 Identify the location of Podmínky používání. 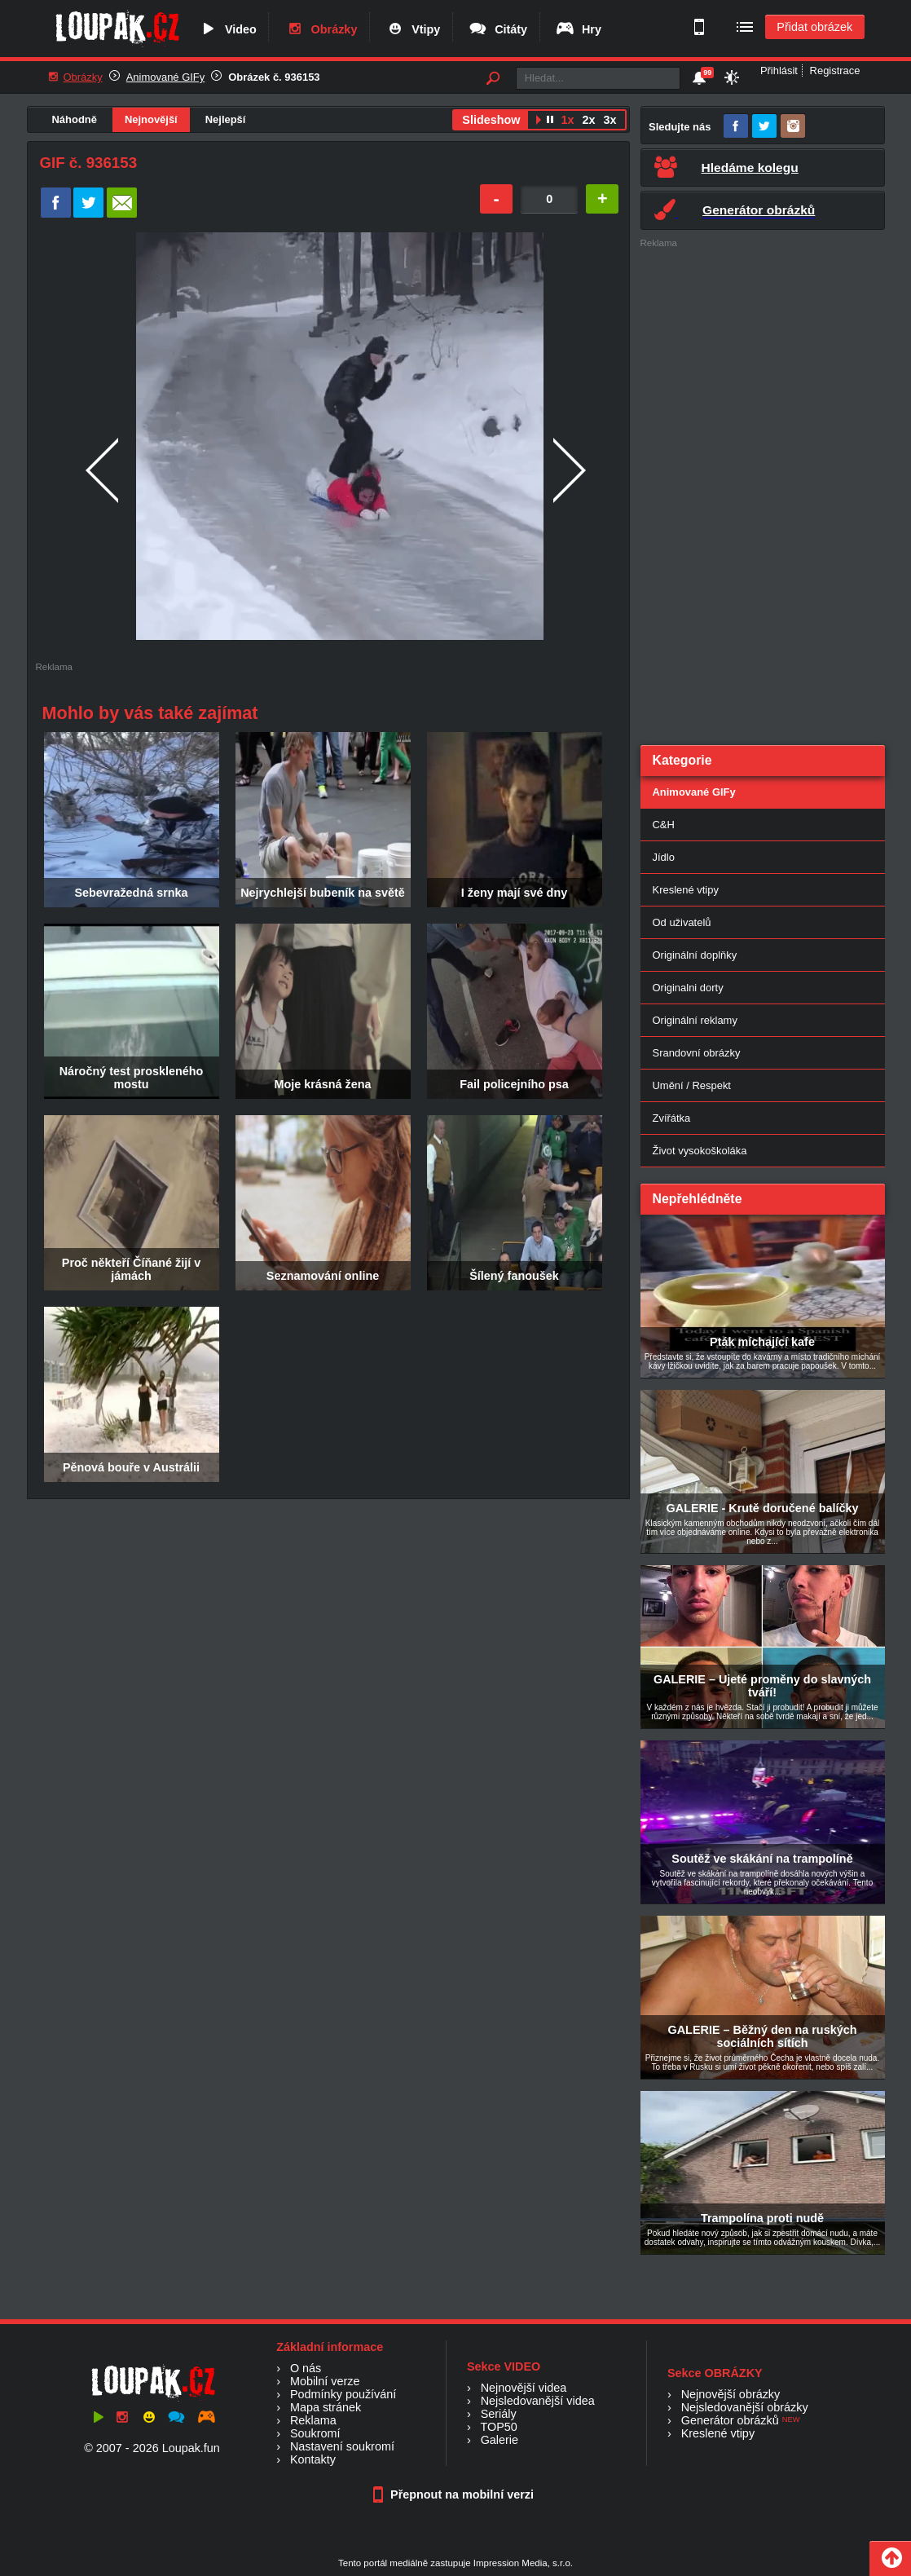
(343, 2394).